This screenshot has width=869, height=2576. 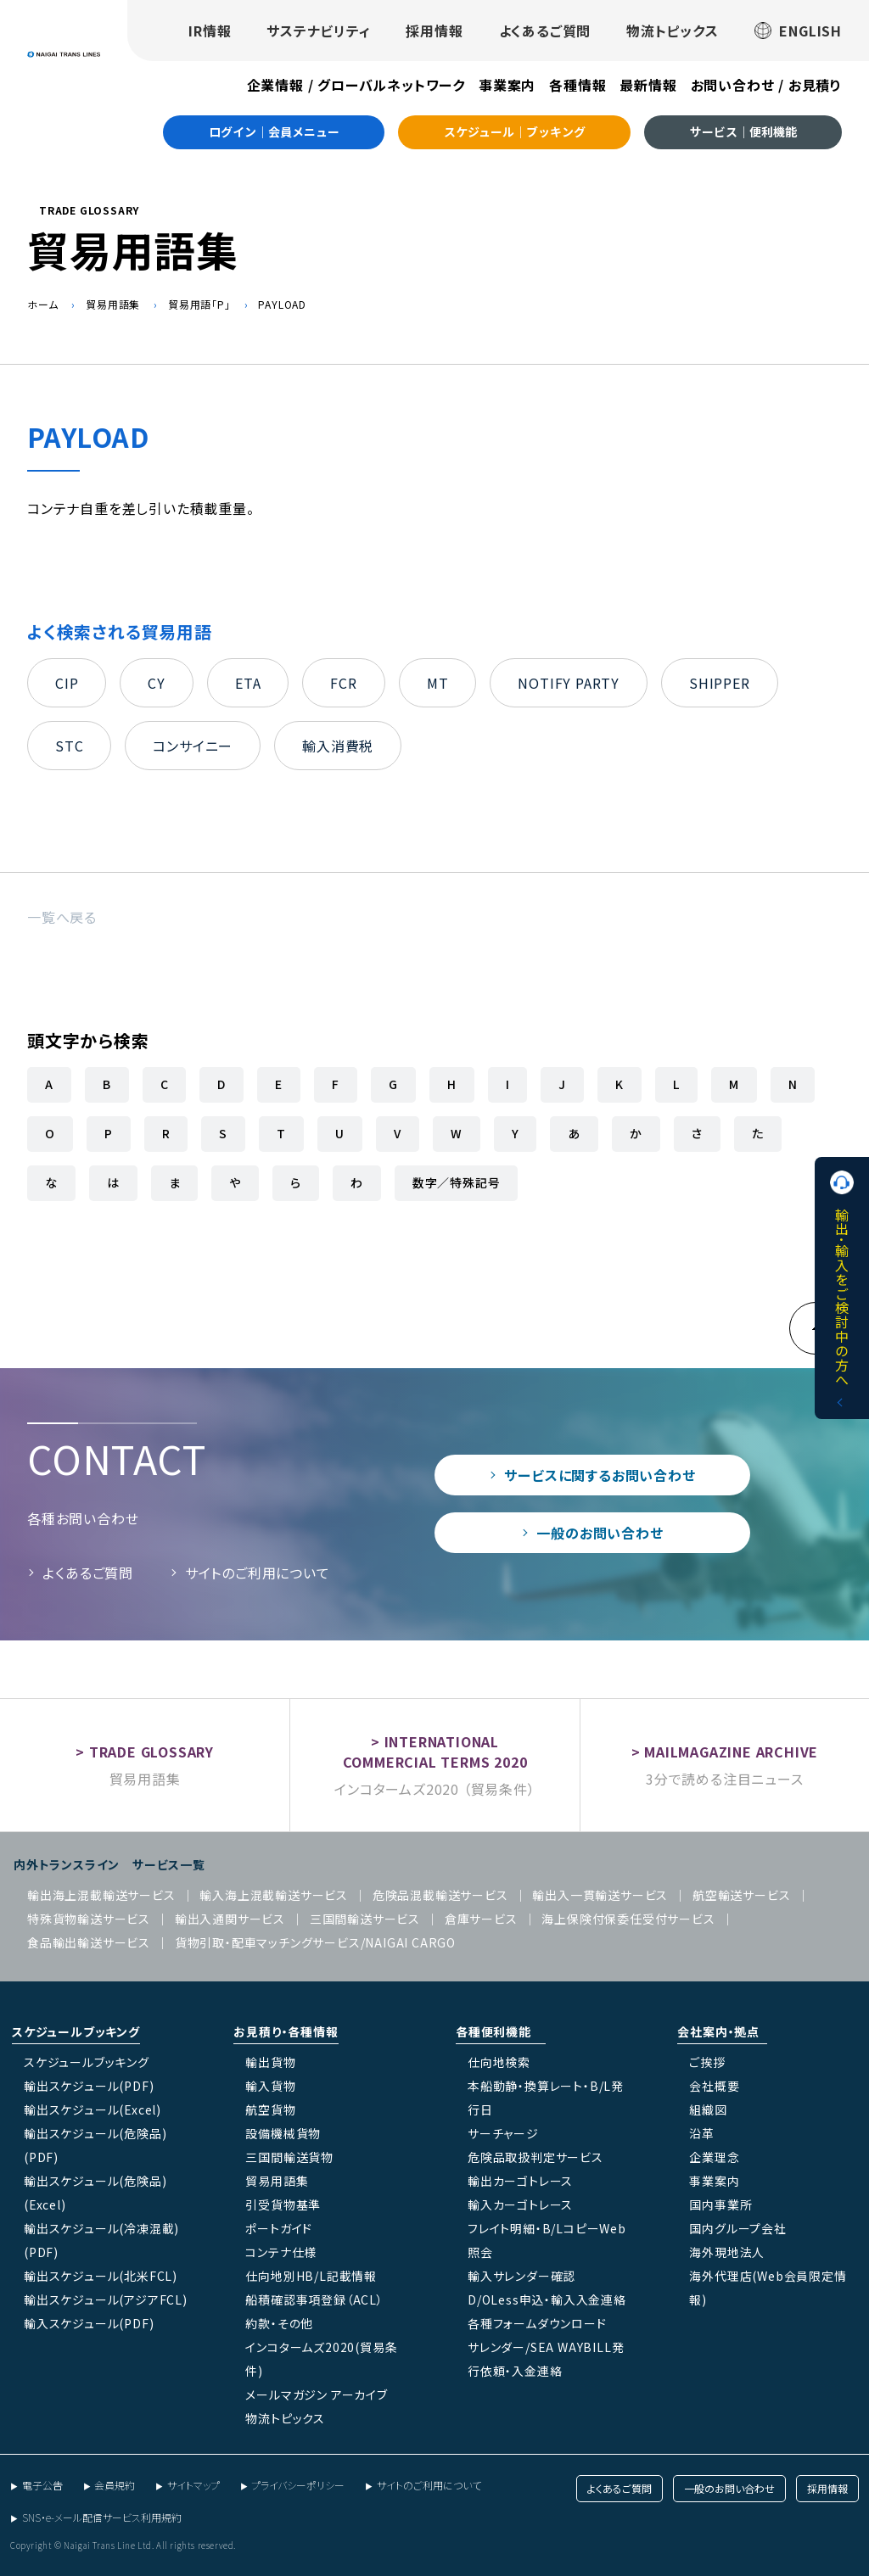 I want to click on 物流トピックス, so click(x=672, y=30).